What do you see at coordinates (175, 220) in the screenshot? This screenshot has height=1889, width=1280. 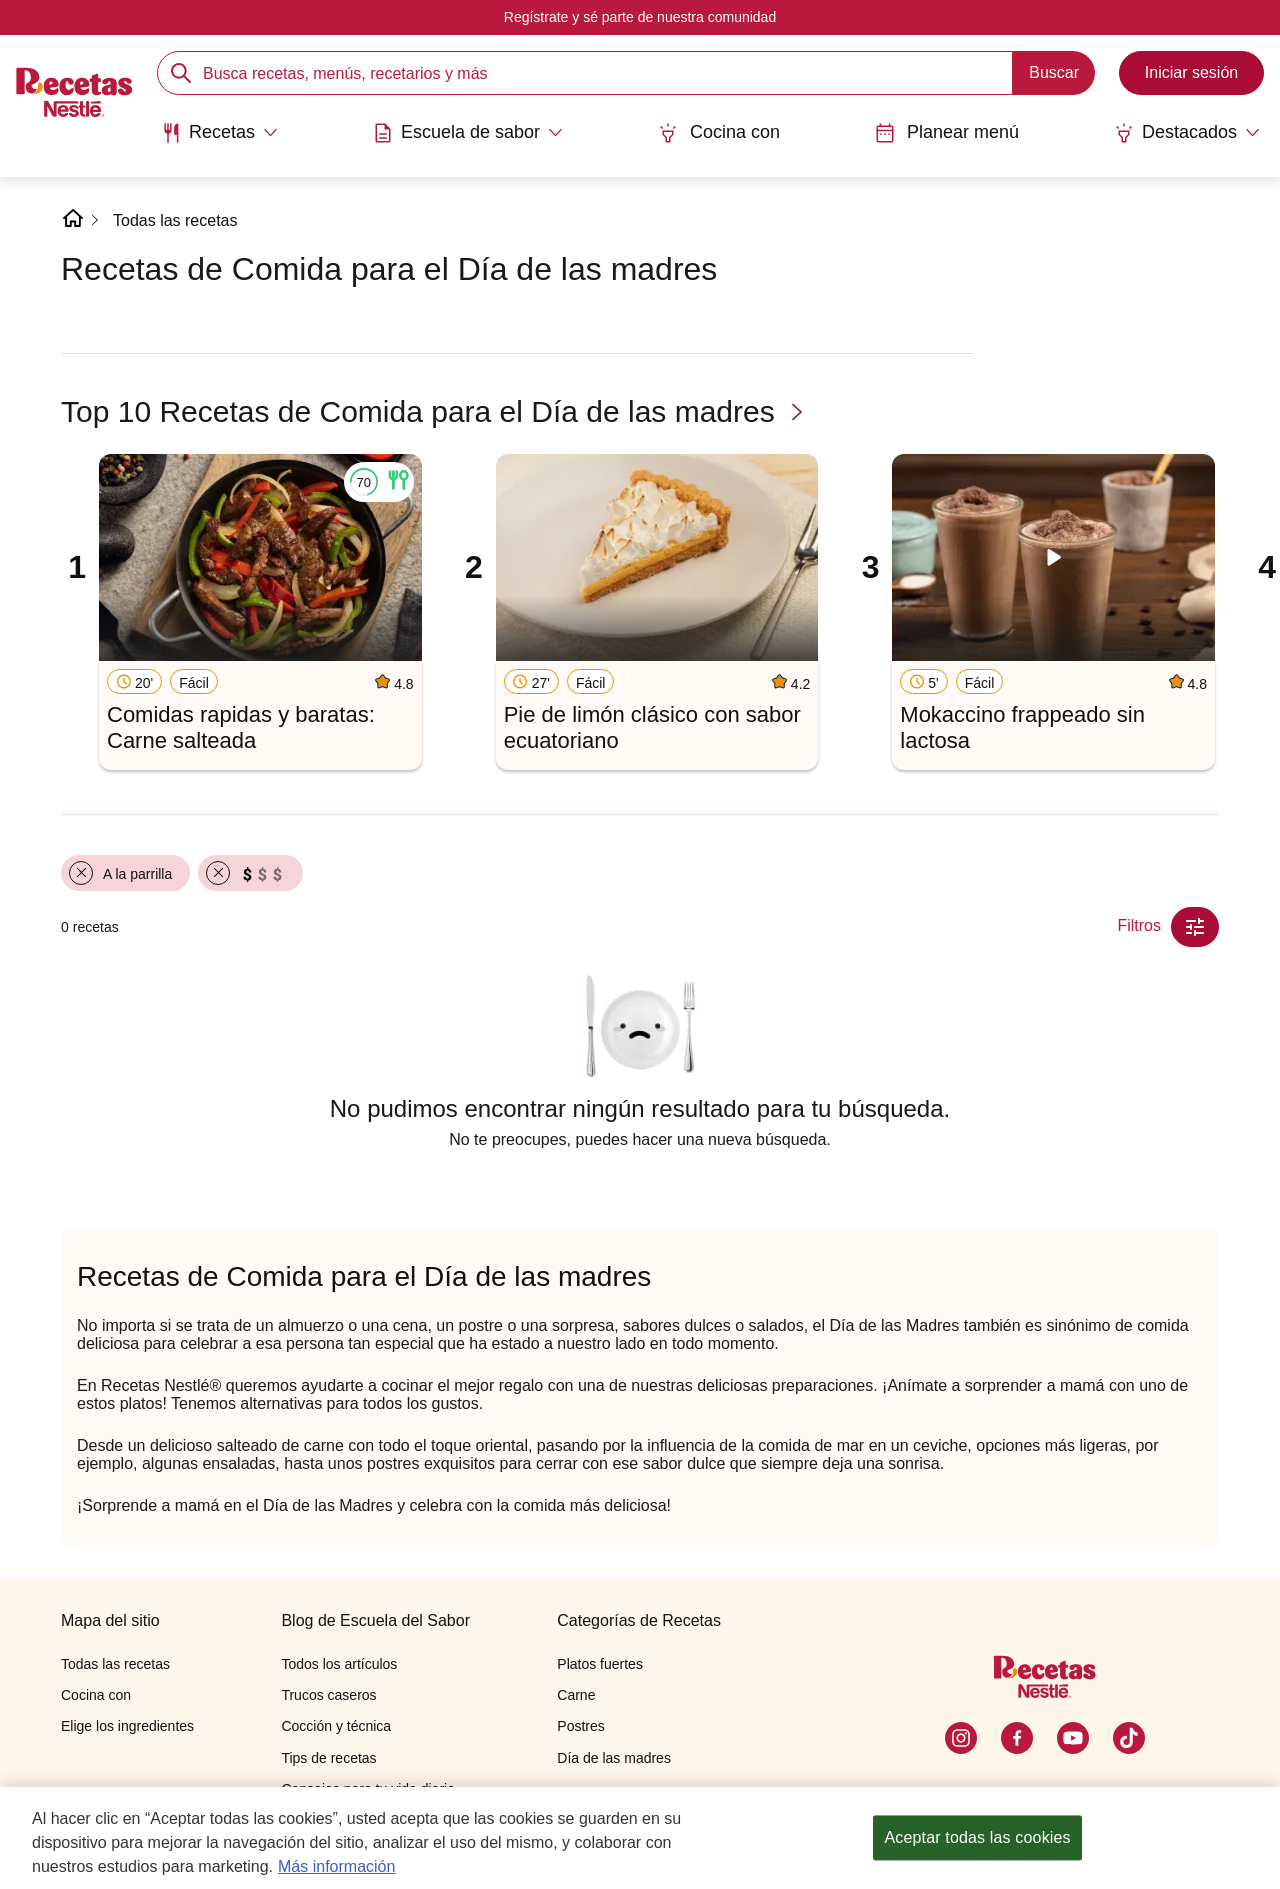 I see `Todas las recetas` at bounding box center [175, 220].